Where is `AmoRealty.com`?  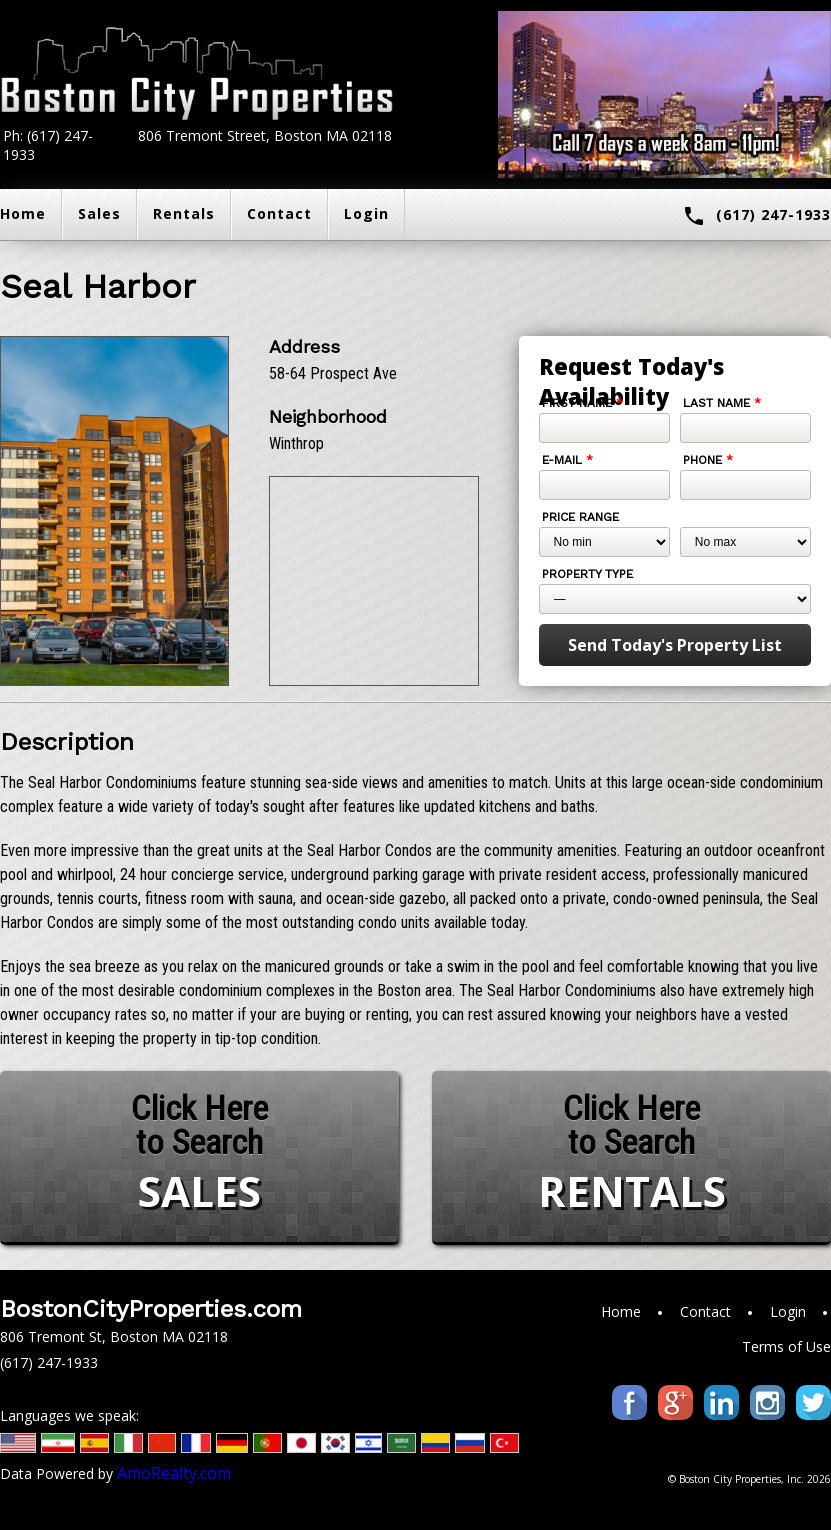 AmoRealty.com is located at coordinates (174, 1473).